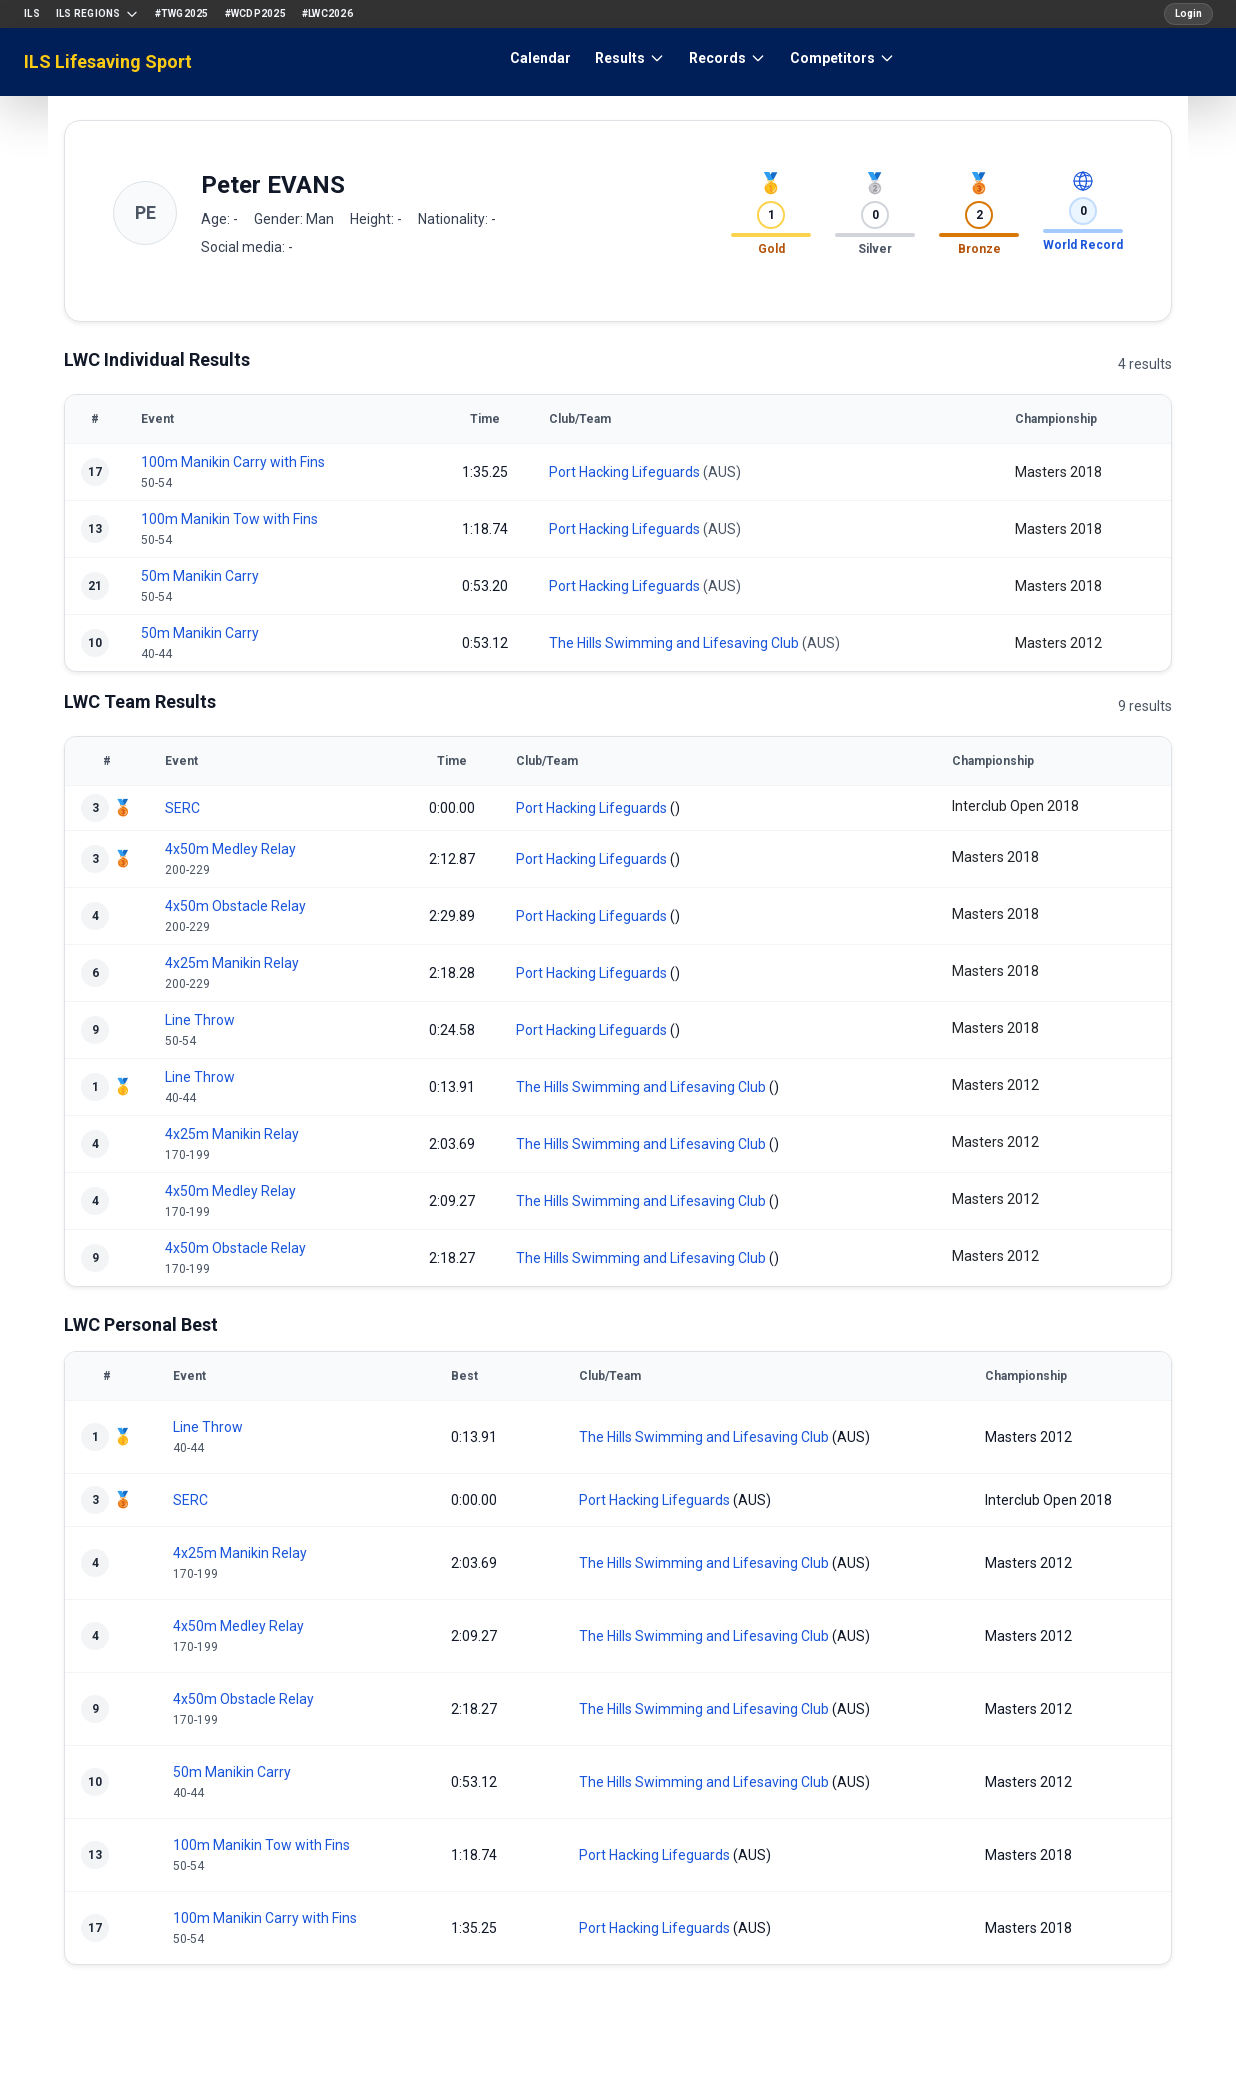 The image size is (1236, 2083). Describe the element at coordinates (200, 1020) in the screenshot. I see `Line Throw` at that location.